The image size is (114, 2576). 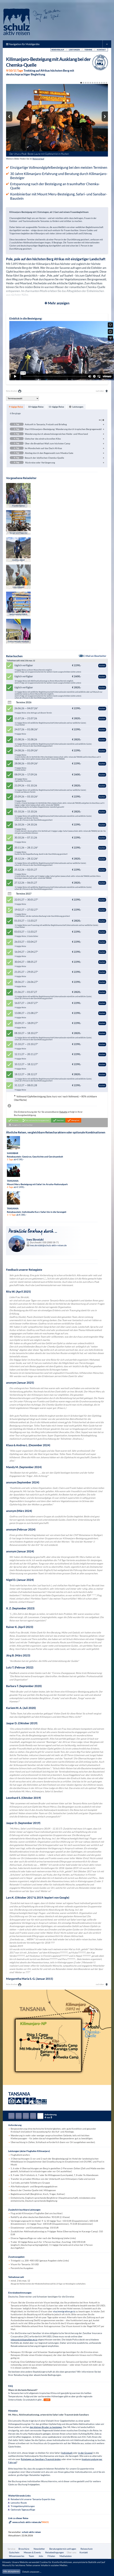 What do you see at coordinates (9, 116) in the screenshot?
I see `Previous` at bounding box center [9, 116].